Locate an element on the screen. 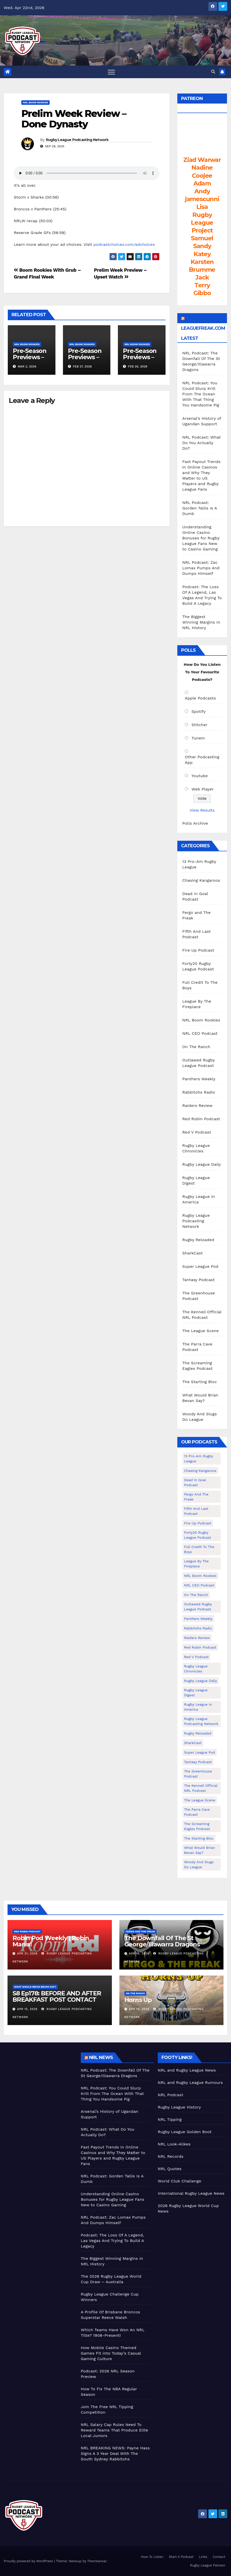 Image resolution: width=231 pixels, height=2576 pixels. NRL Records is located at coordinates (170, 2156).